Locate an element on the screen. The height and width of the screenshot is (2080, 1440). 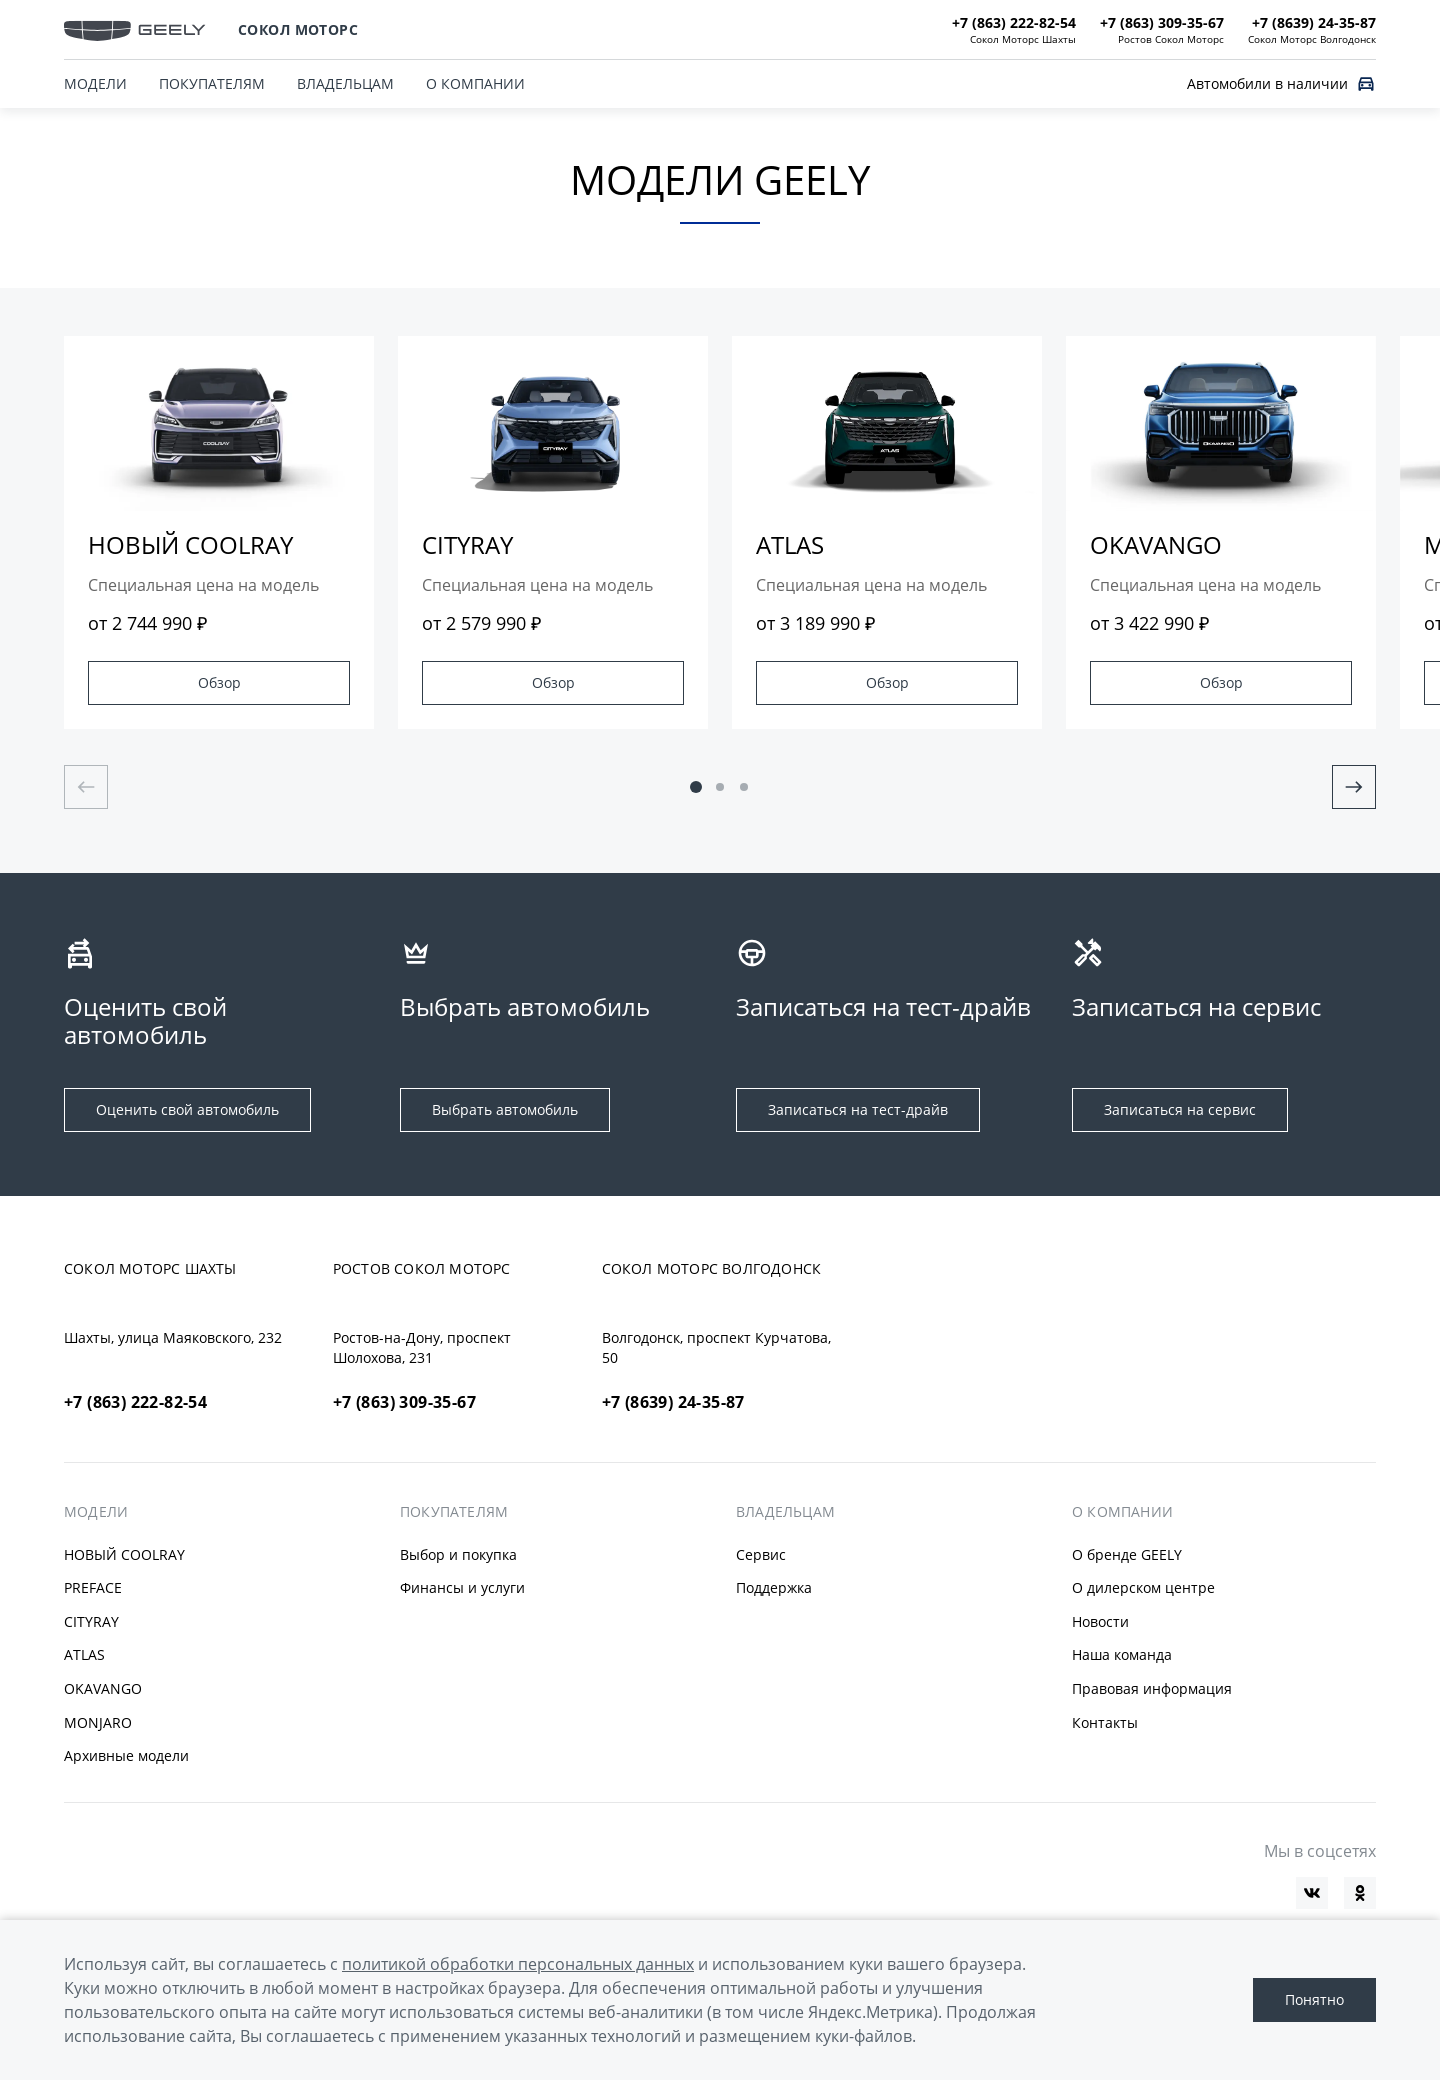
Выбор и покупка is located at coordinates (458, 1554).